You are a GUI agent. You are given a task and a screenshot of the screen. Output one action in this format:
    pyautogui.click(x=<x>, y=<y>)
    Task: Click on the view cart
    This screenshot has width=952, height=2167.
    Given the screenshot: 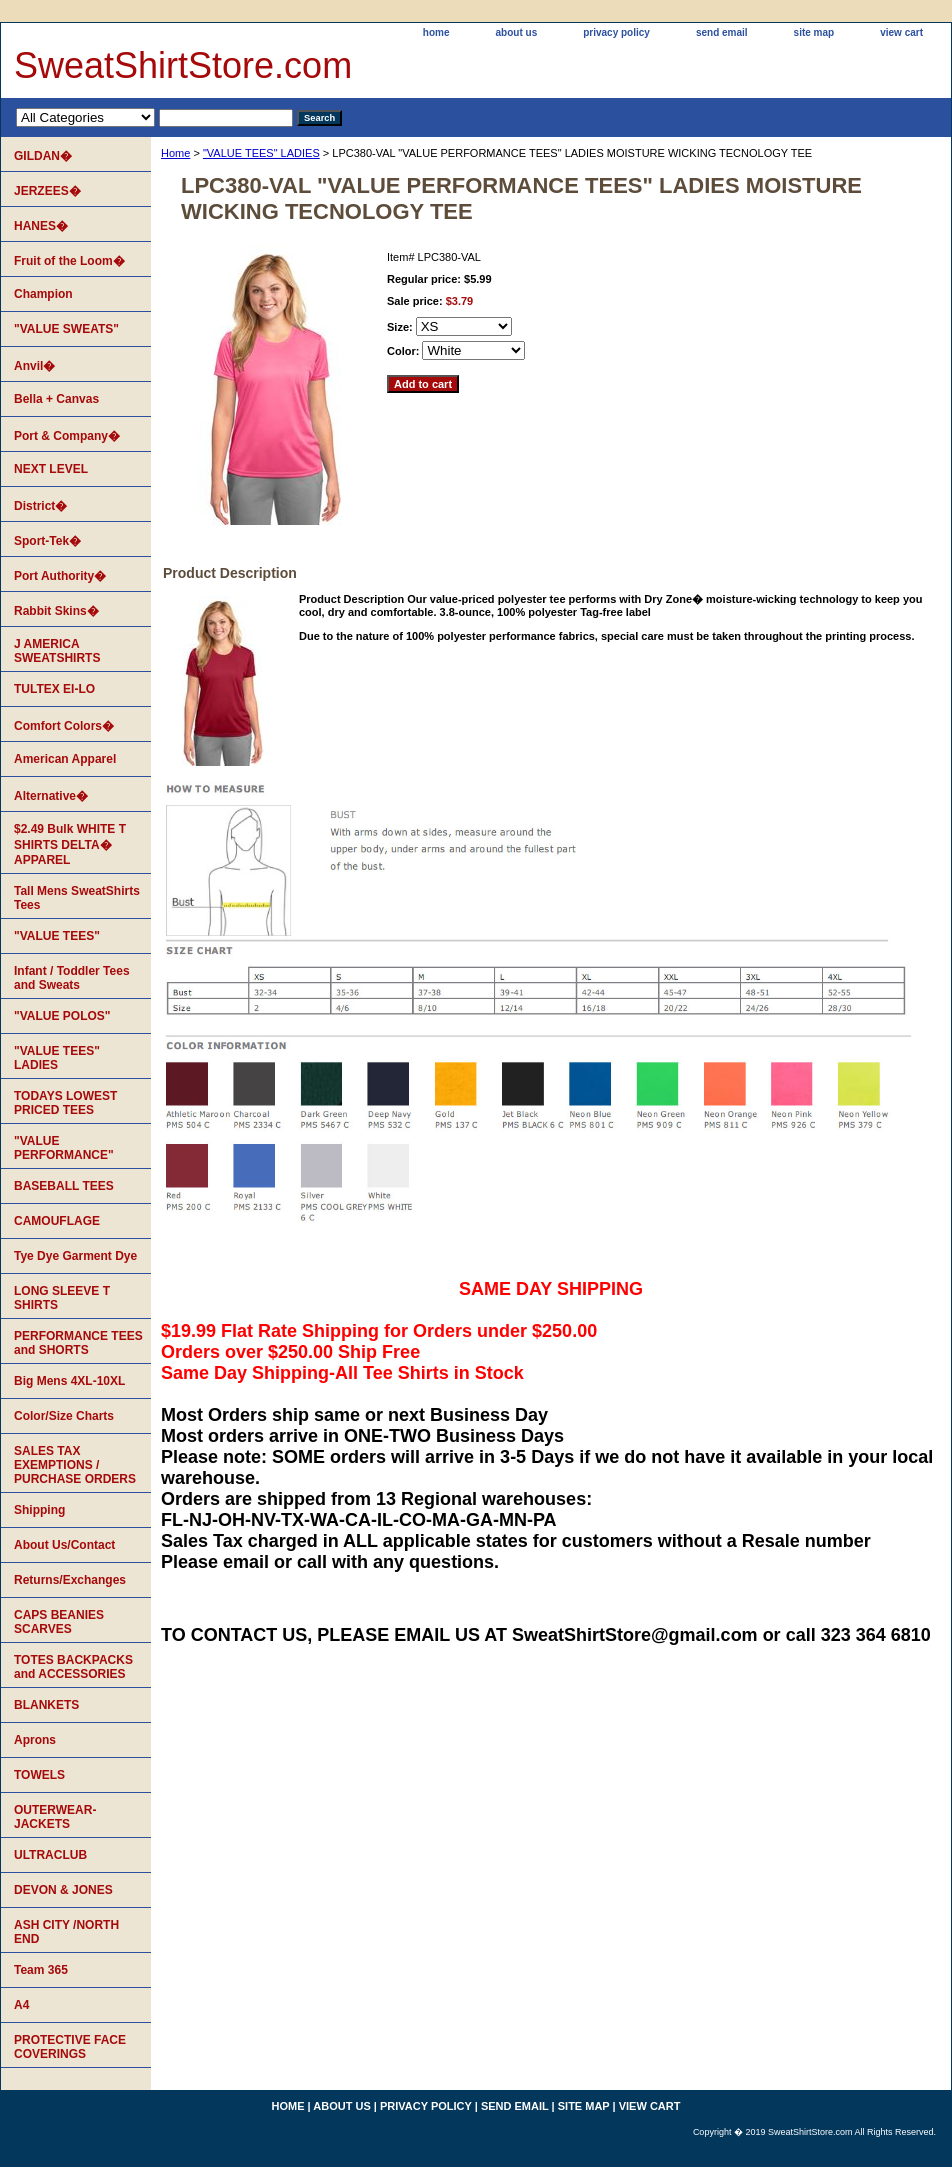 What is the action you would take?
    pyautogui.click(x=901, y=32)
    